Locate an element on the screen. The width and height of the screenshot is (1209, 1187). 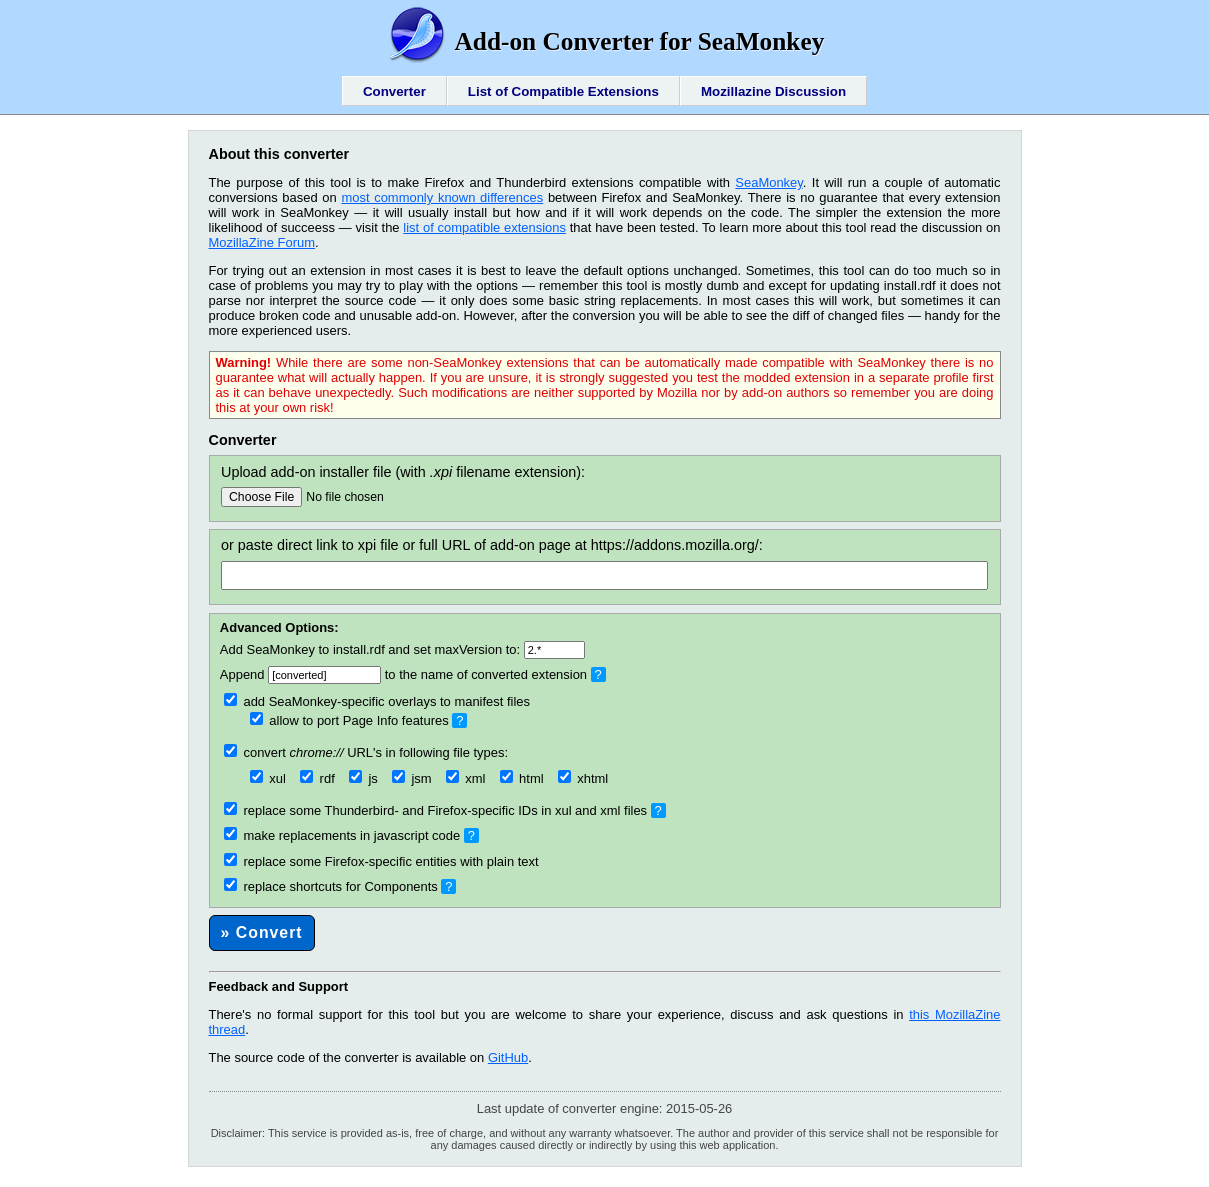
SeaMonkey is located at coordinates (768, 182).